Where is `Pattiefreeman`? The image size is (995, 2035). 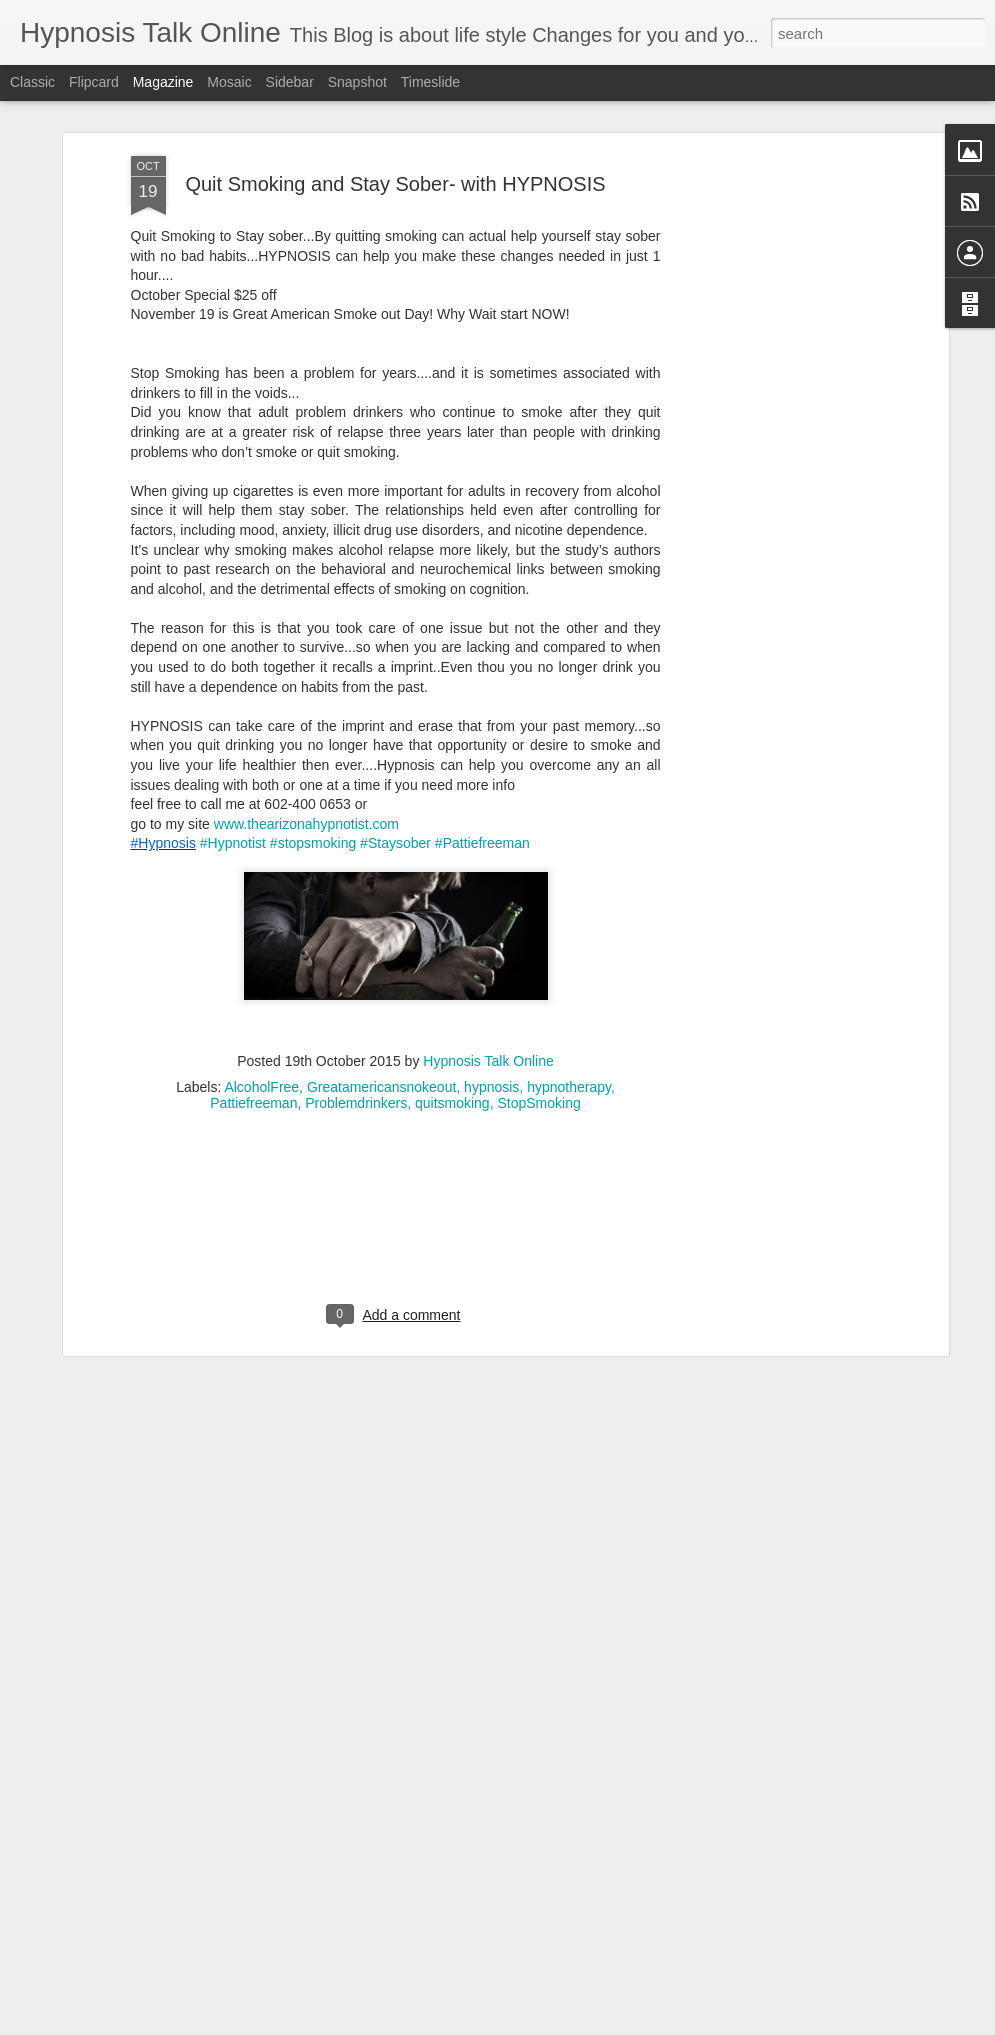 Pattiefreeman is located at coordinates (253, 1035).